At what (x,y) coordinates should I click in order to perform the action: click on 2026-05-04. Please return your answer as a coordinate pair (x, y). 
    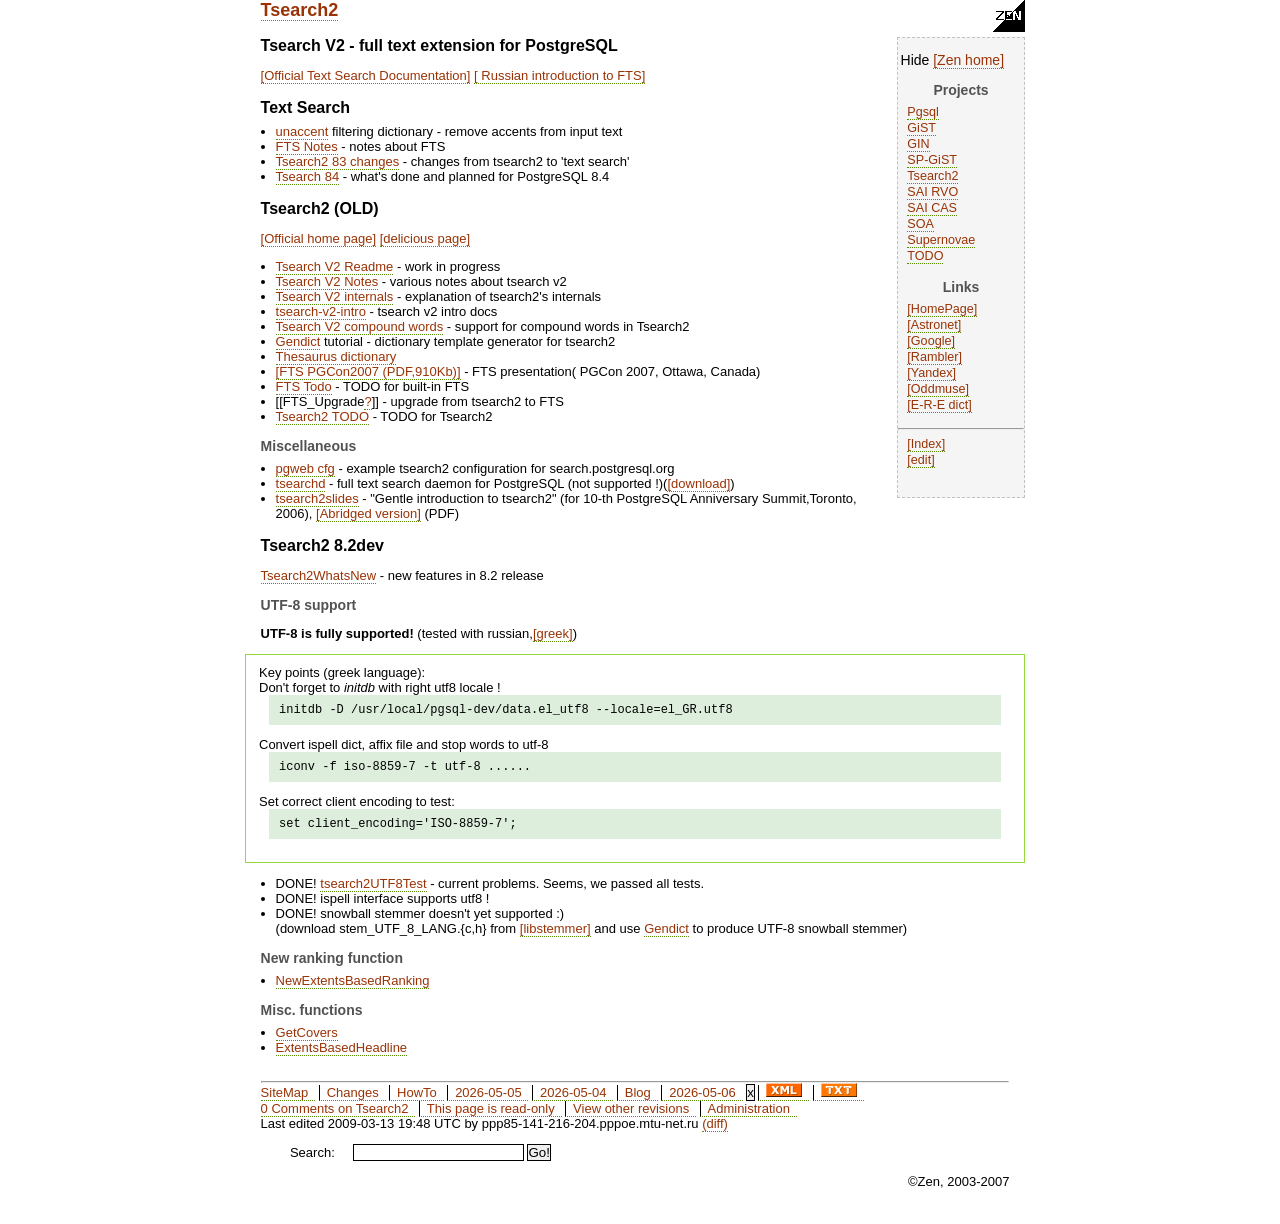
    Looking at the image, I should click on (573, 1101).